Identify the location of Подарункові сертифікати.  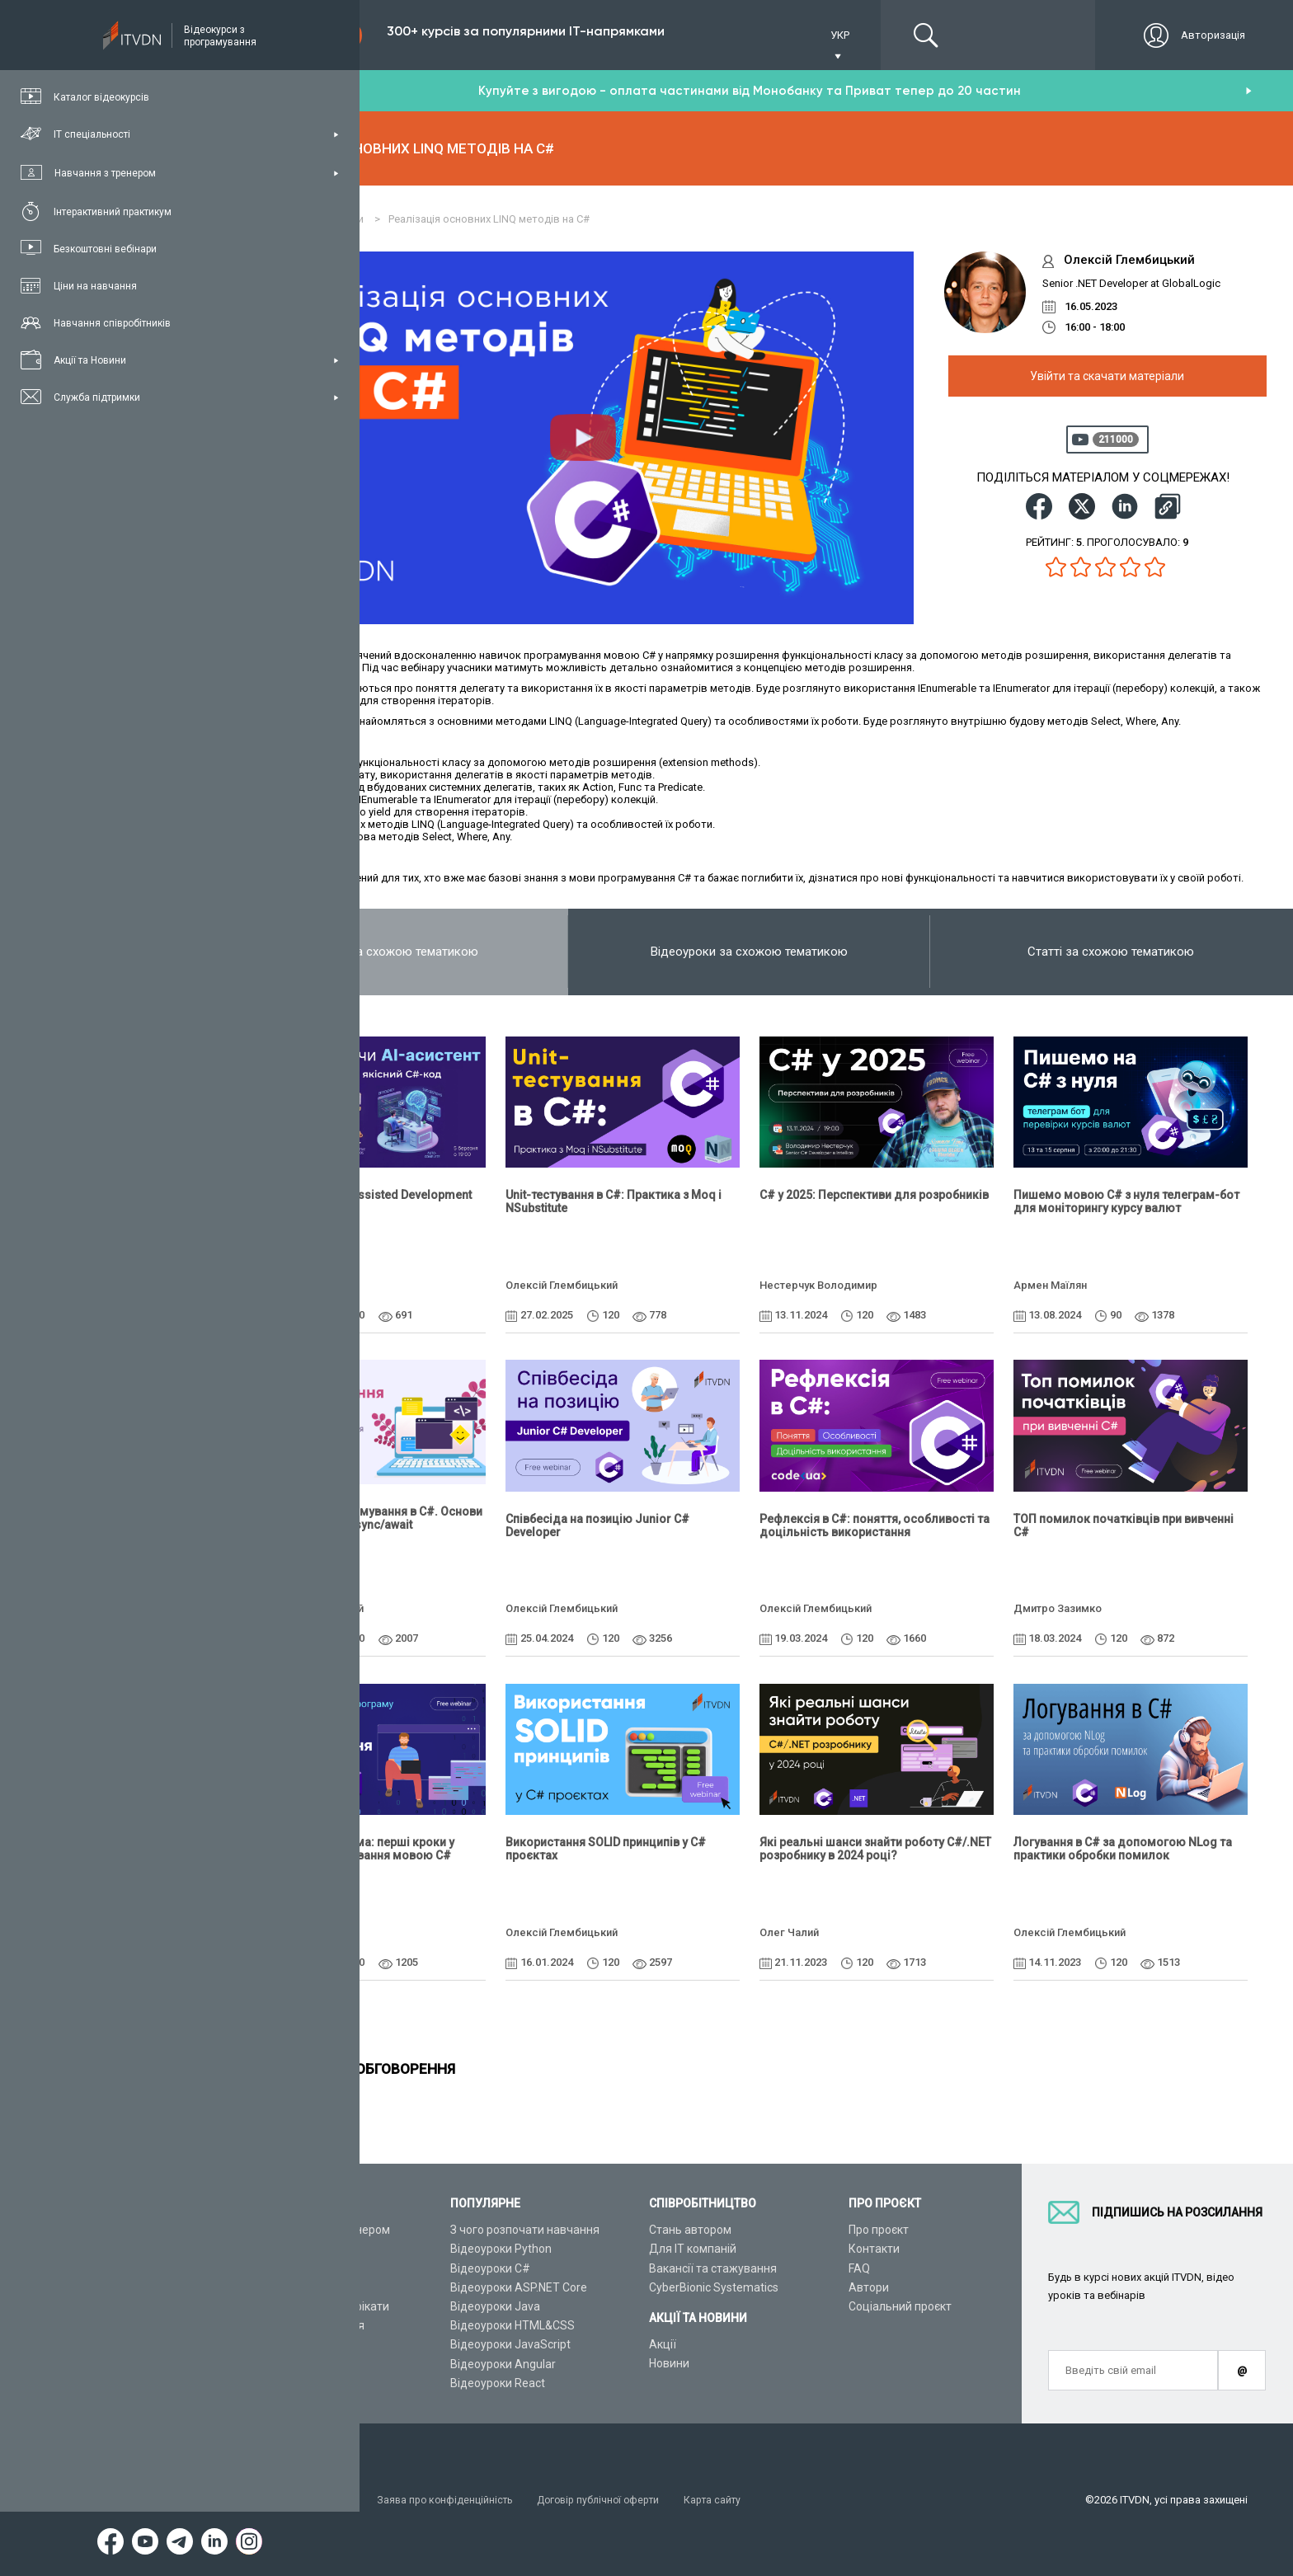
(320, 2306).